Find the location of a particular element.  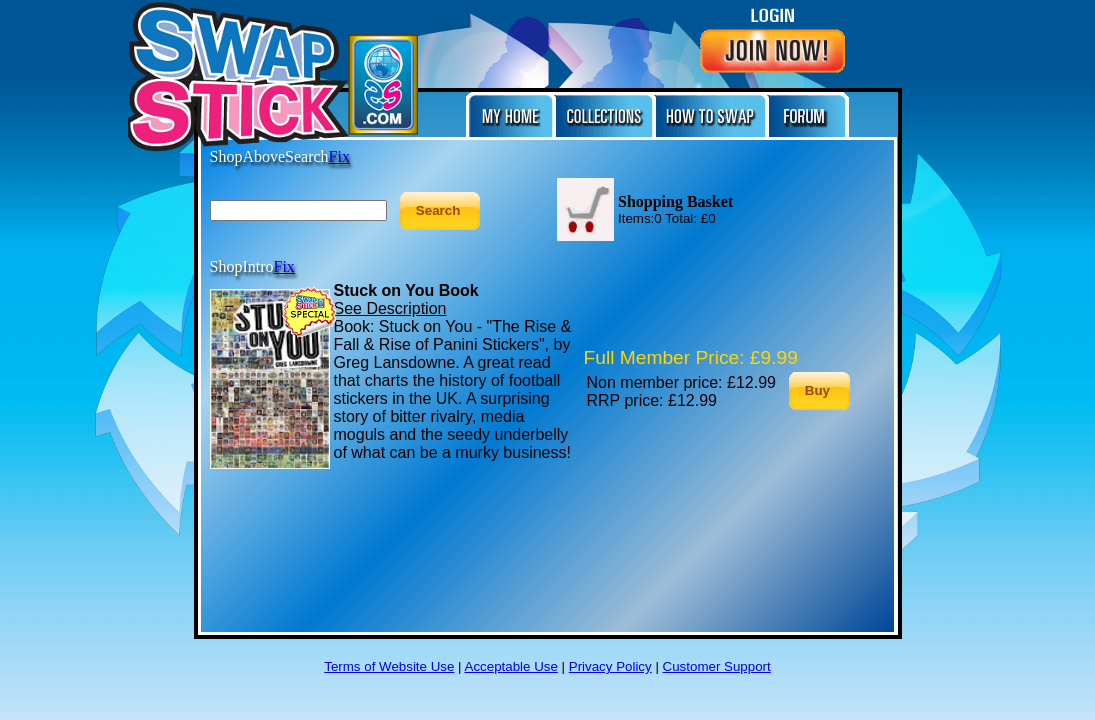

Acceptable Use is located at coordinates (511, 666).